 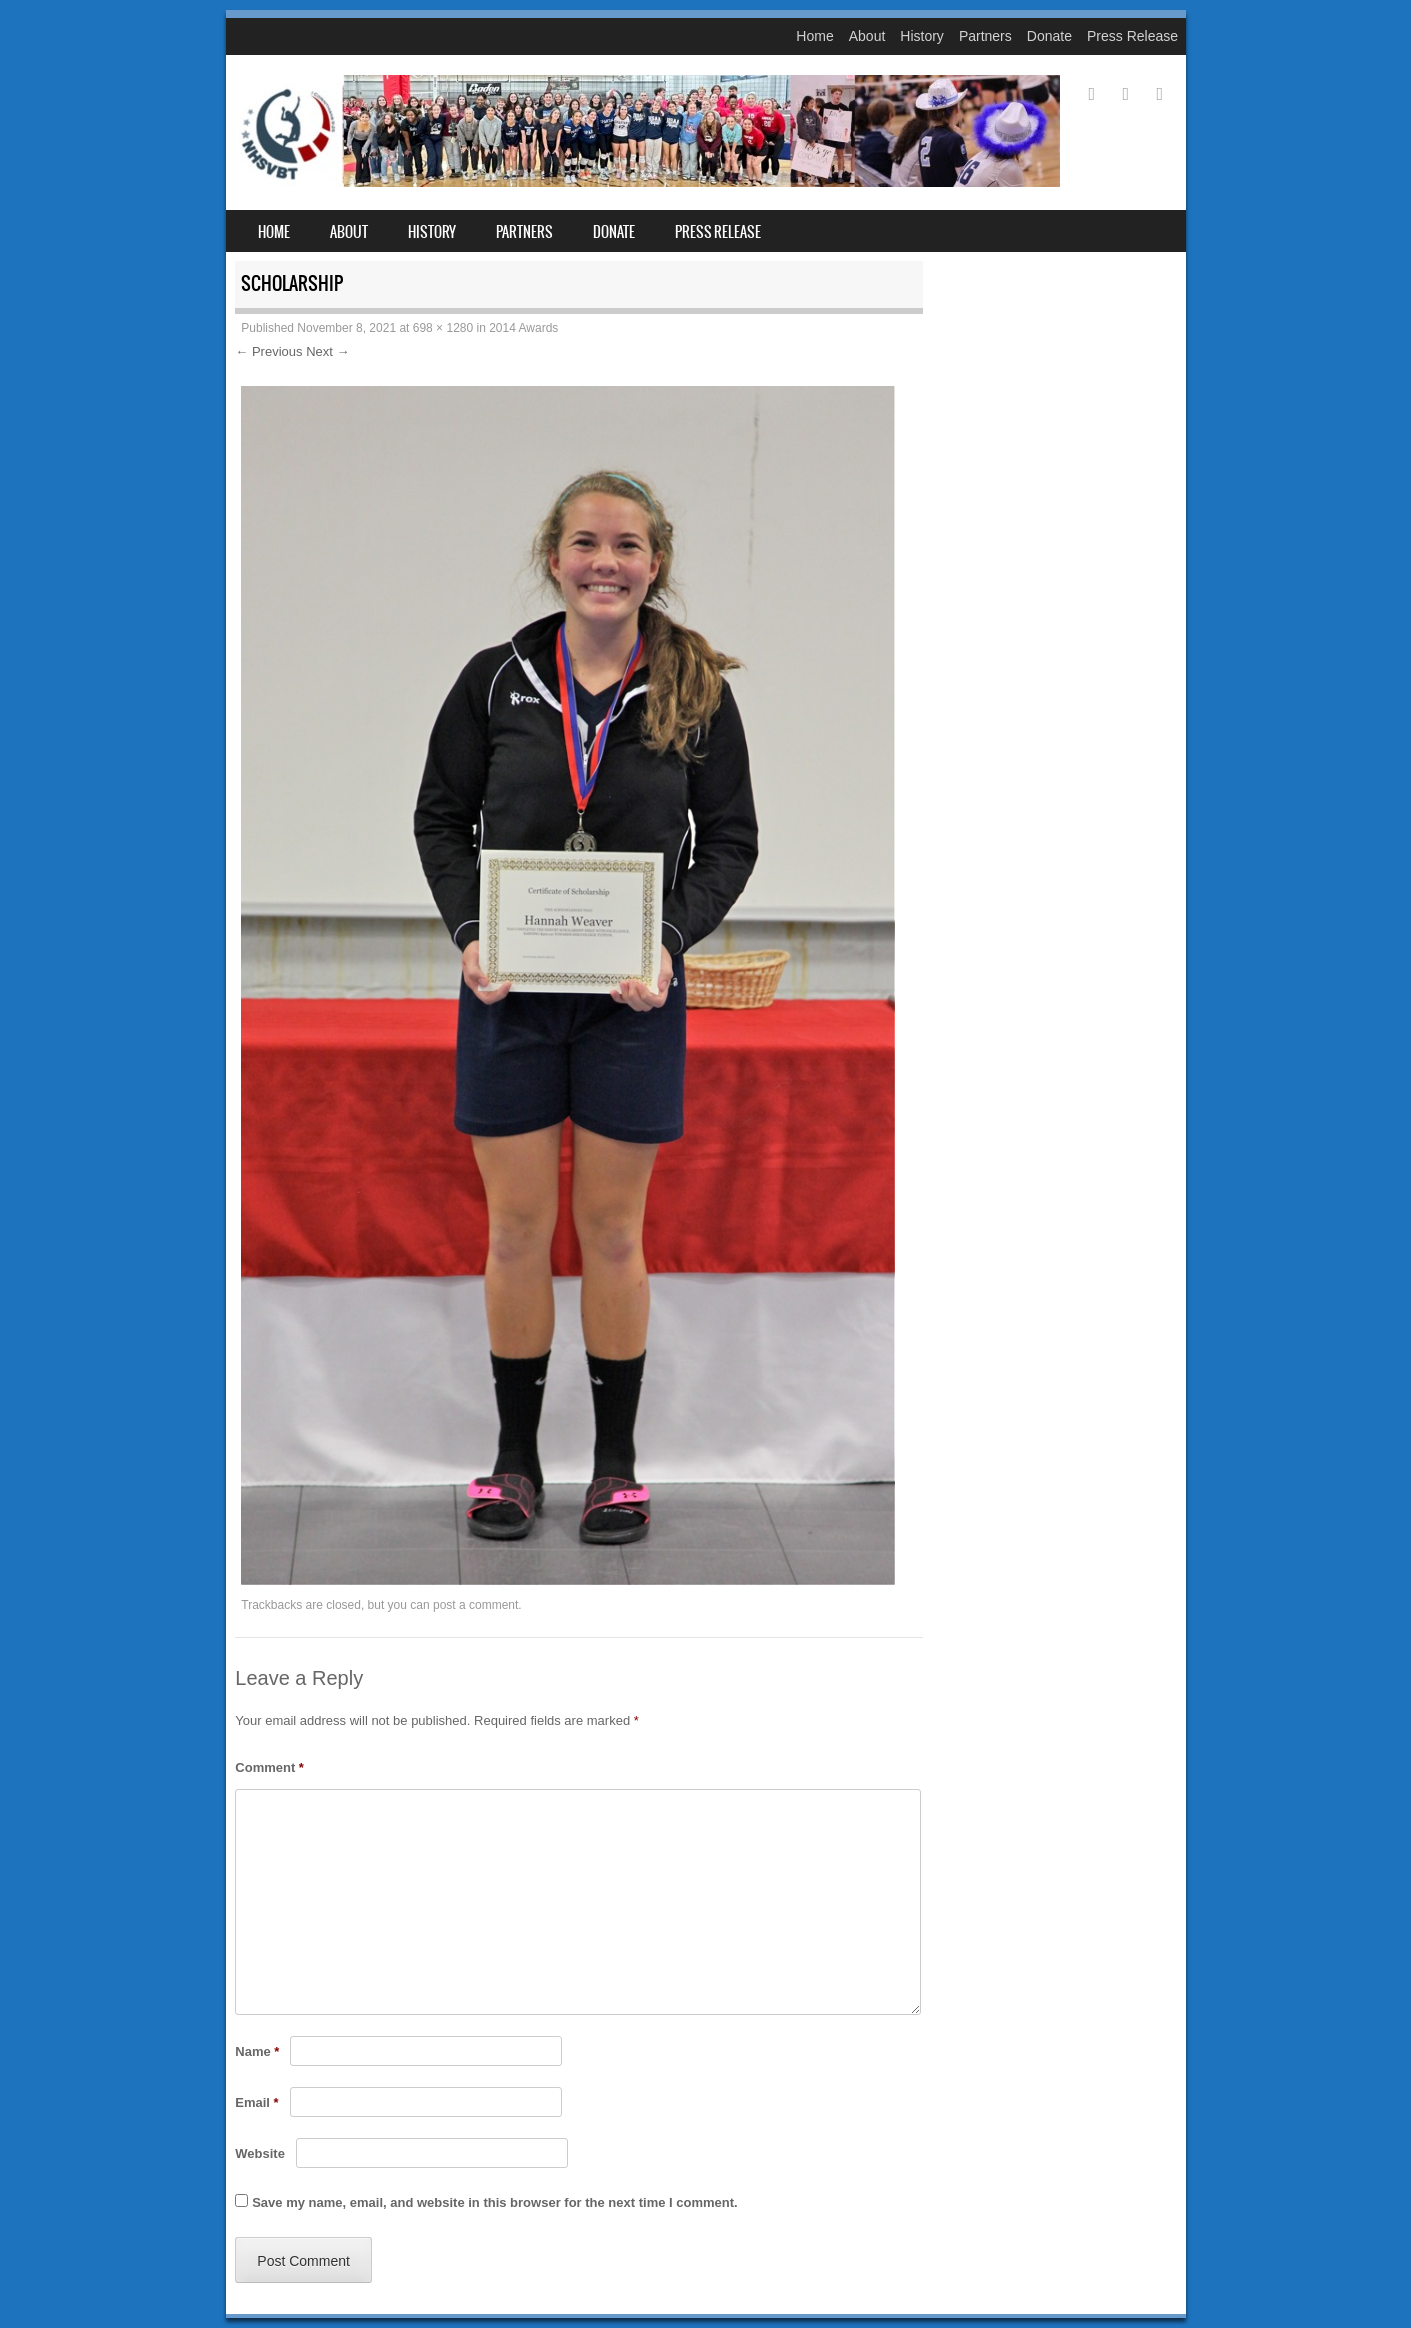 I want to click on Email, so click(x=256, y=2102).